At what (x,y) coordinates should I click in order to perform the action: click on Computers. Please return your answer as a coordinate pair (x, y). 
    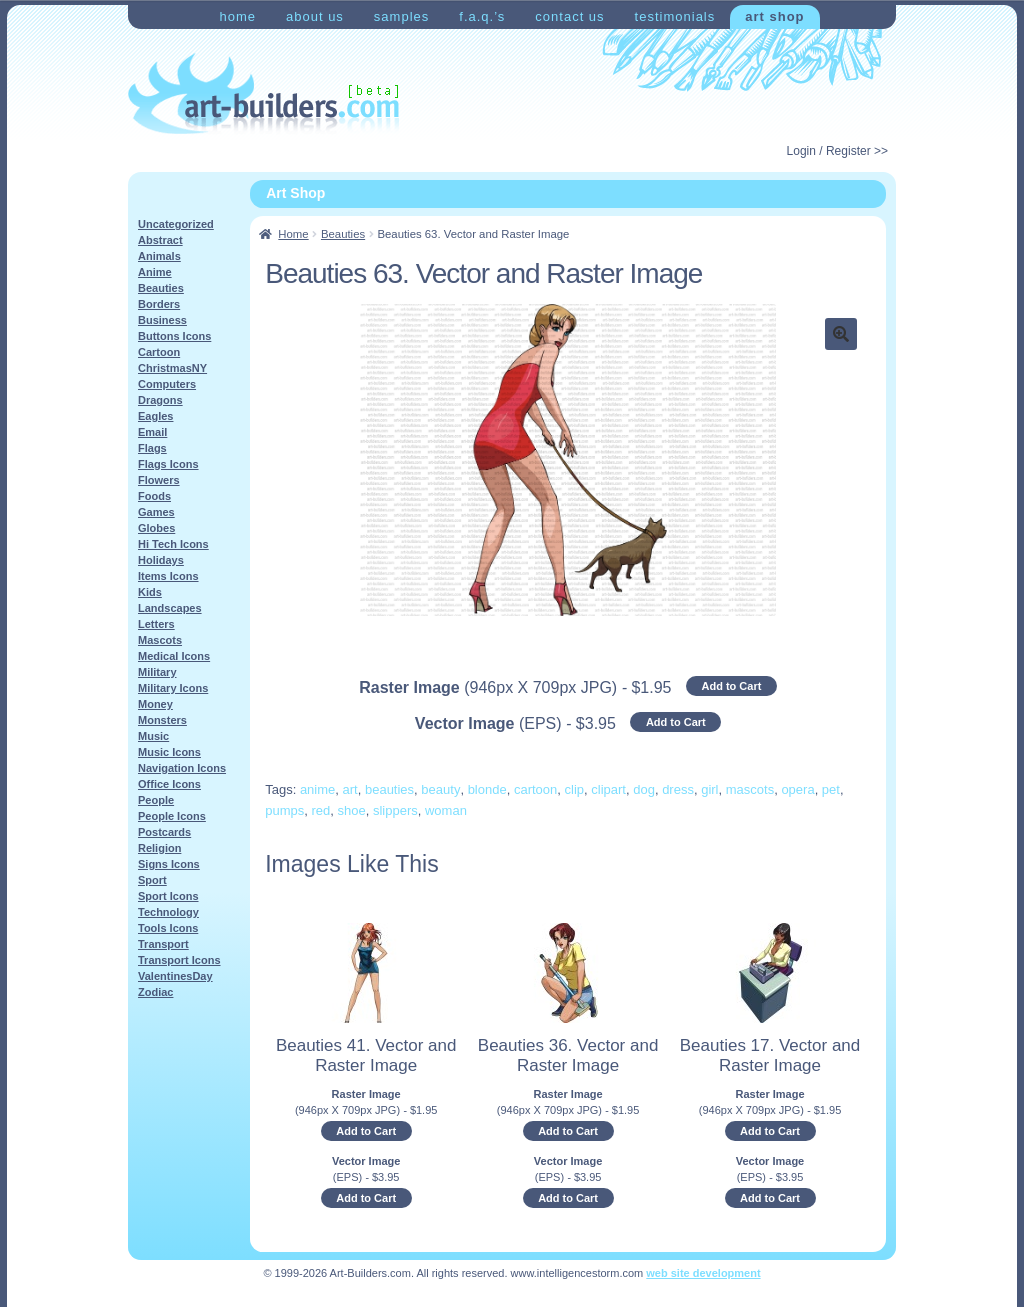
    Looking at the image, I should click on (167, 384).